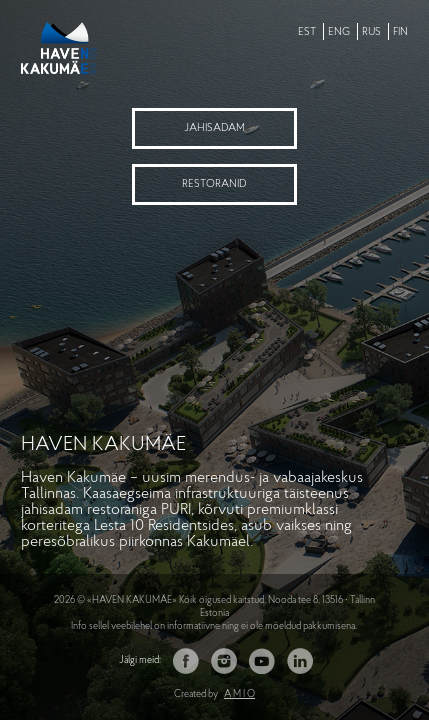  Describe the element at coordinates (371, 32) in the screenshot. I see `RUS` at that location.